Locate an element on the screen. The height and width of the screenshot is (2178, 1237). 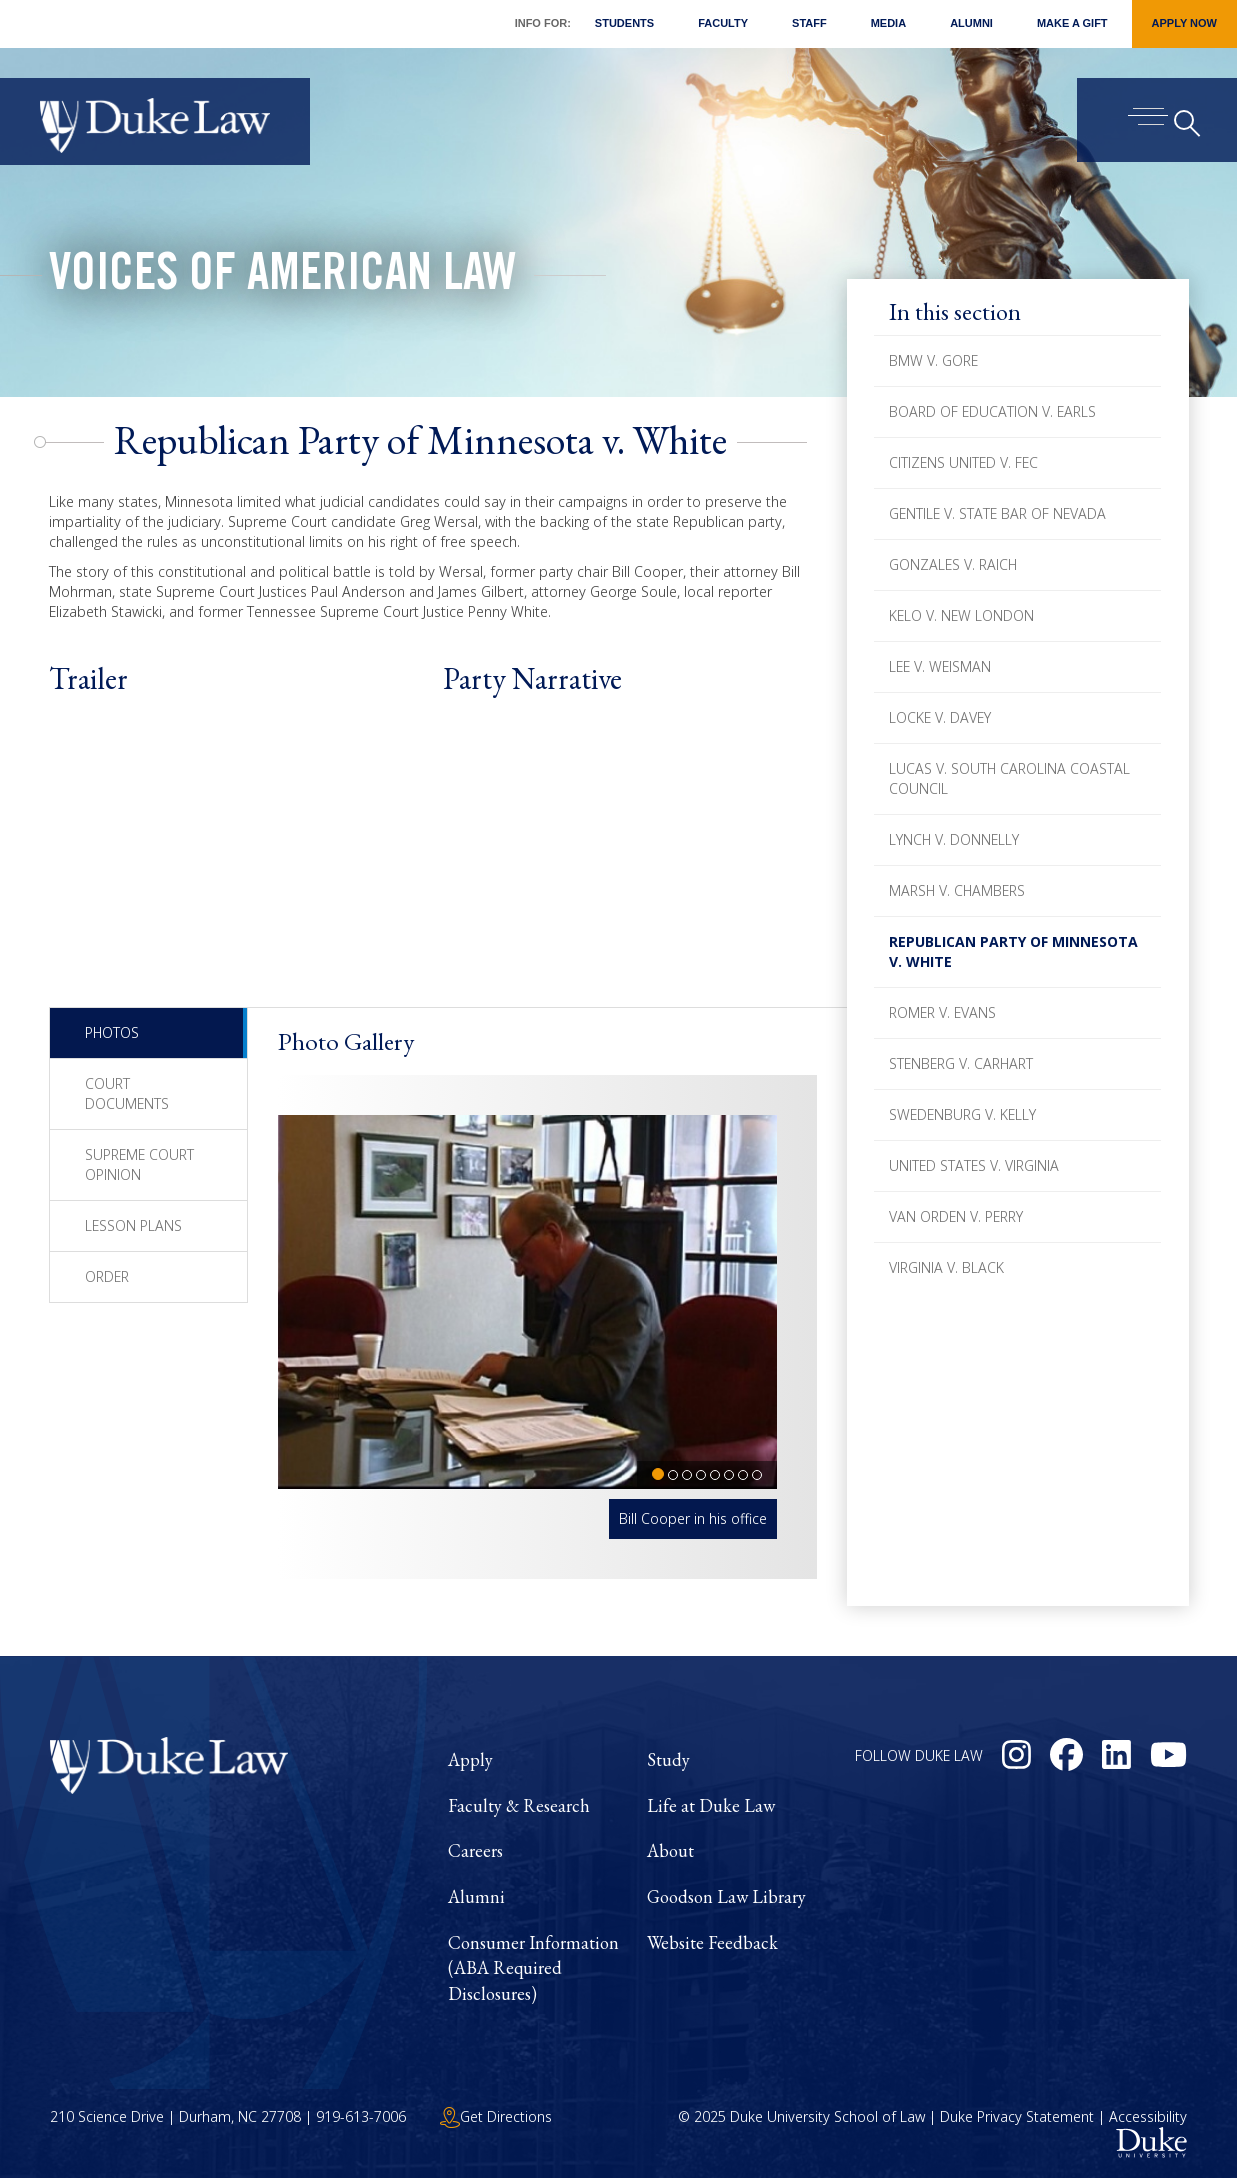
Locke v. Davey is located at coordinates (940, 717).